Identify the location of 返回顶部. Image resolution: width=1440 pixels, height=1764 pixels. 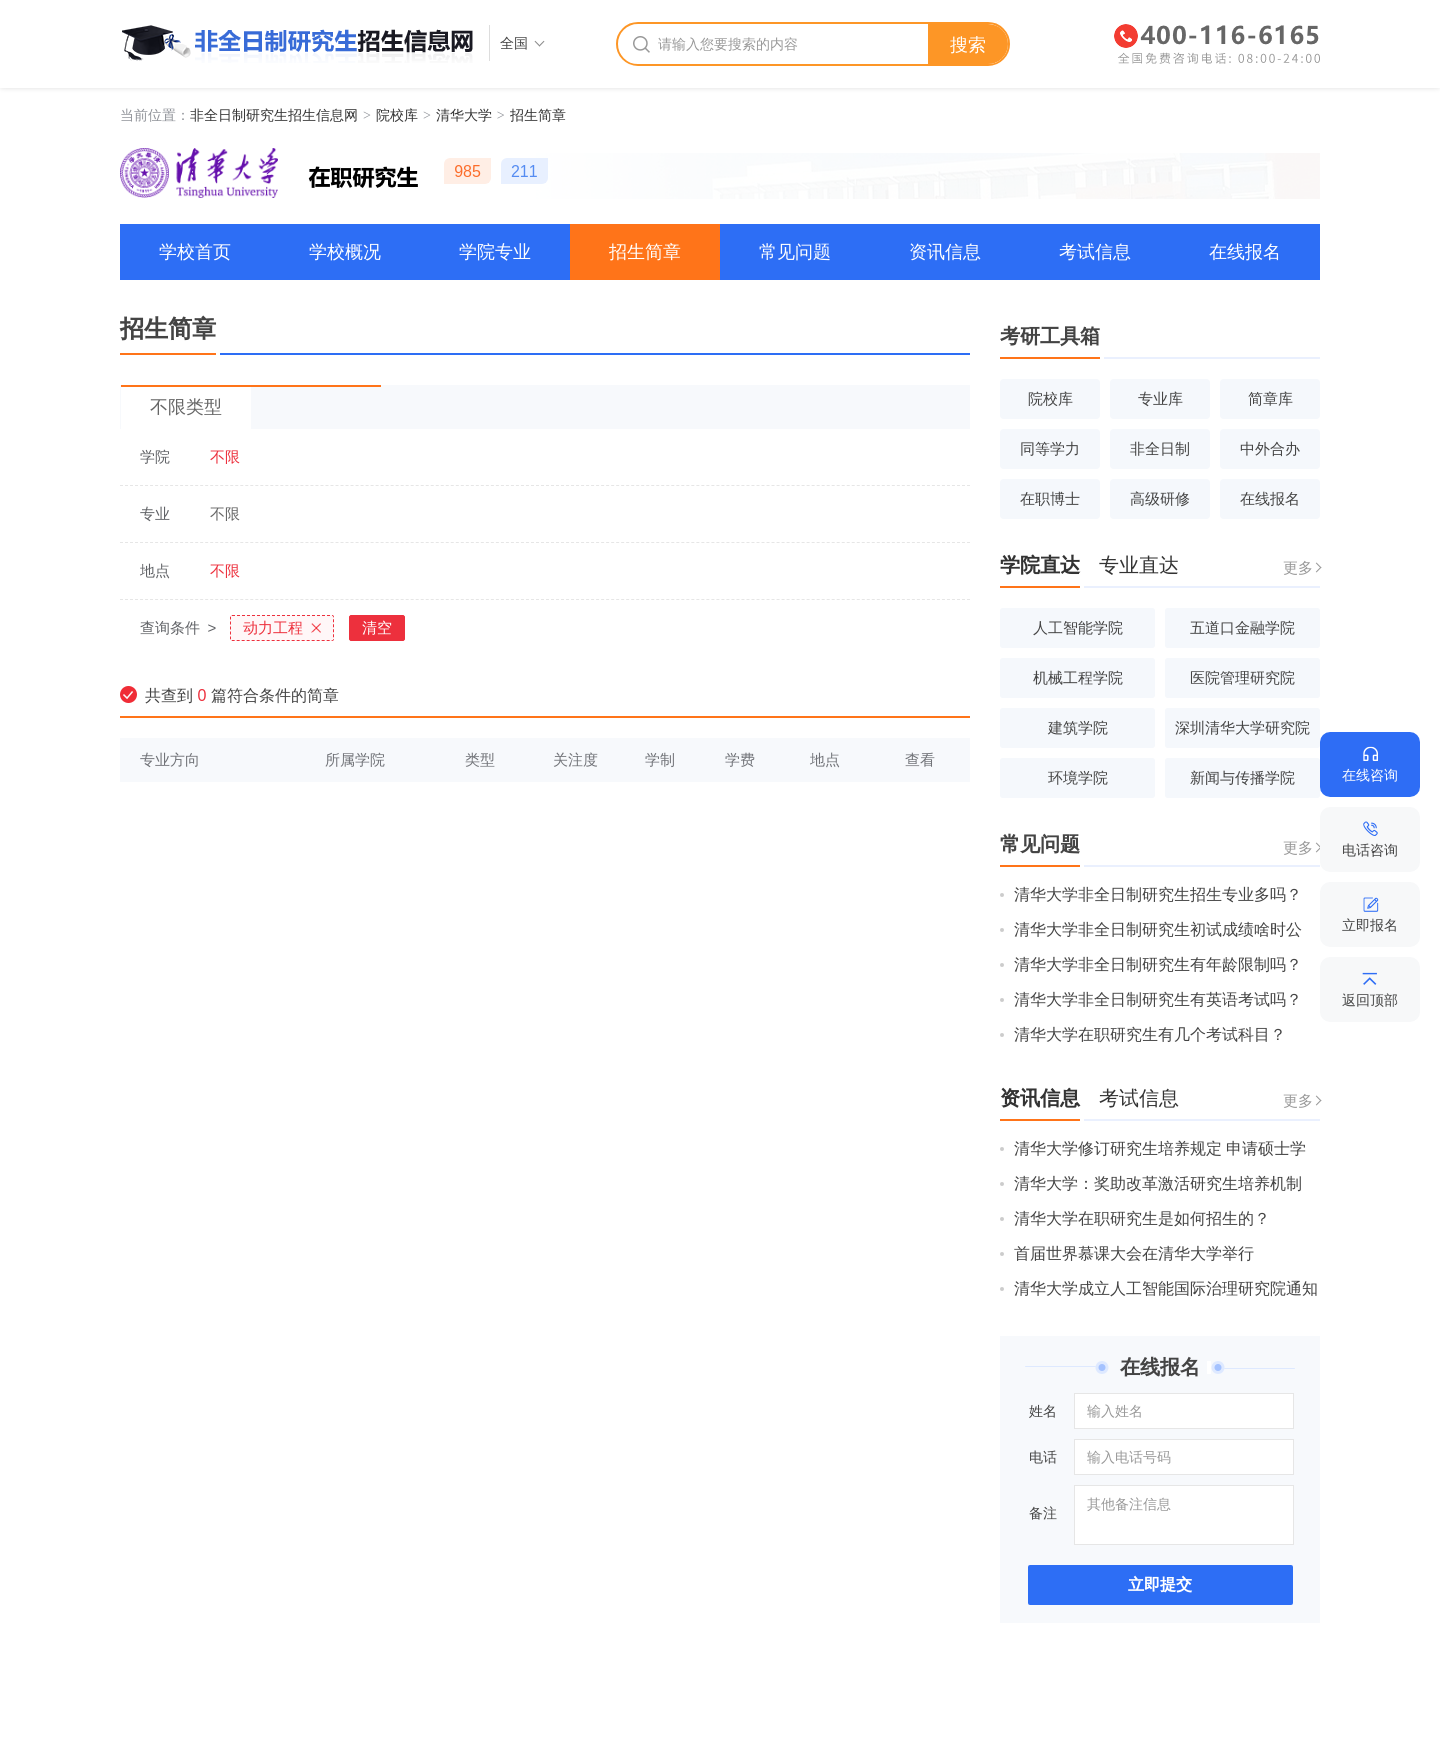
(1370, 1000).